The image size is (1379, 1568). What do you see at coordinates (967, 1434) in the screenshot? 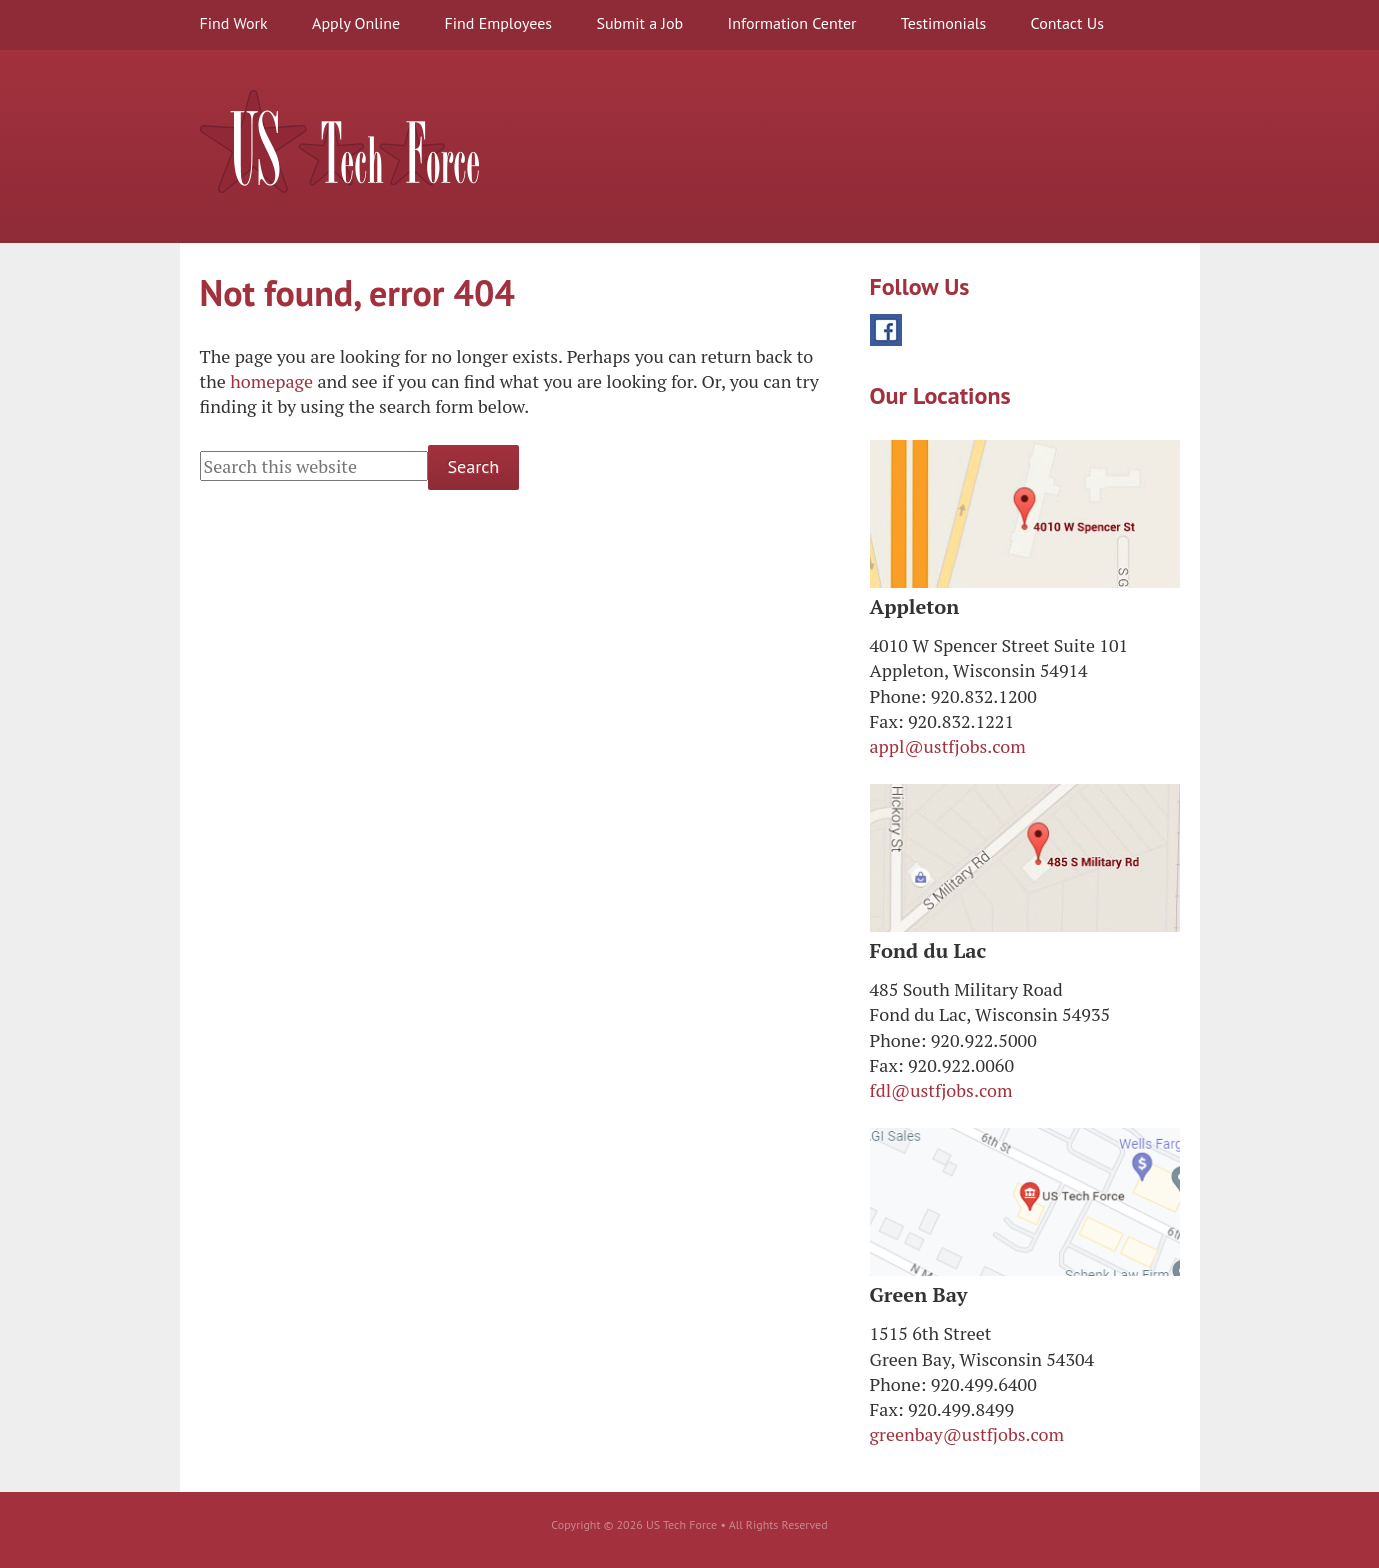
I see `greenbay@ustfjobs.com` at bounding box center [967, 1434].